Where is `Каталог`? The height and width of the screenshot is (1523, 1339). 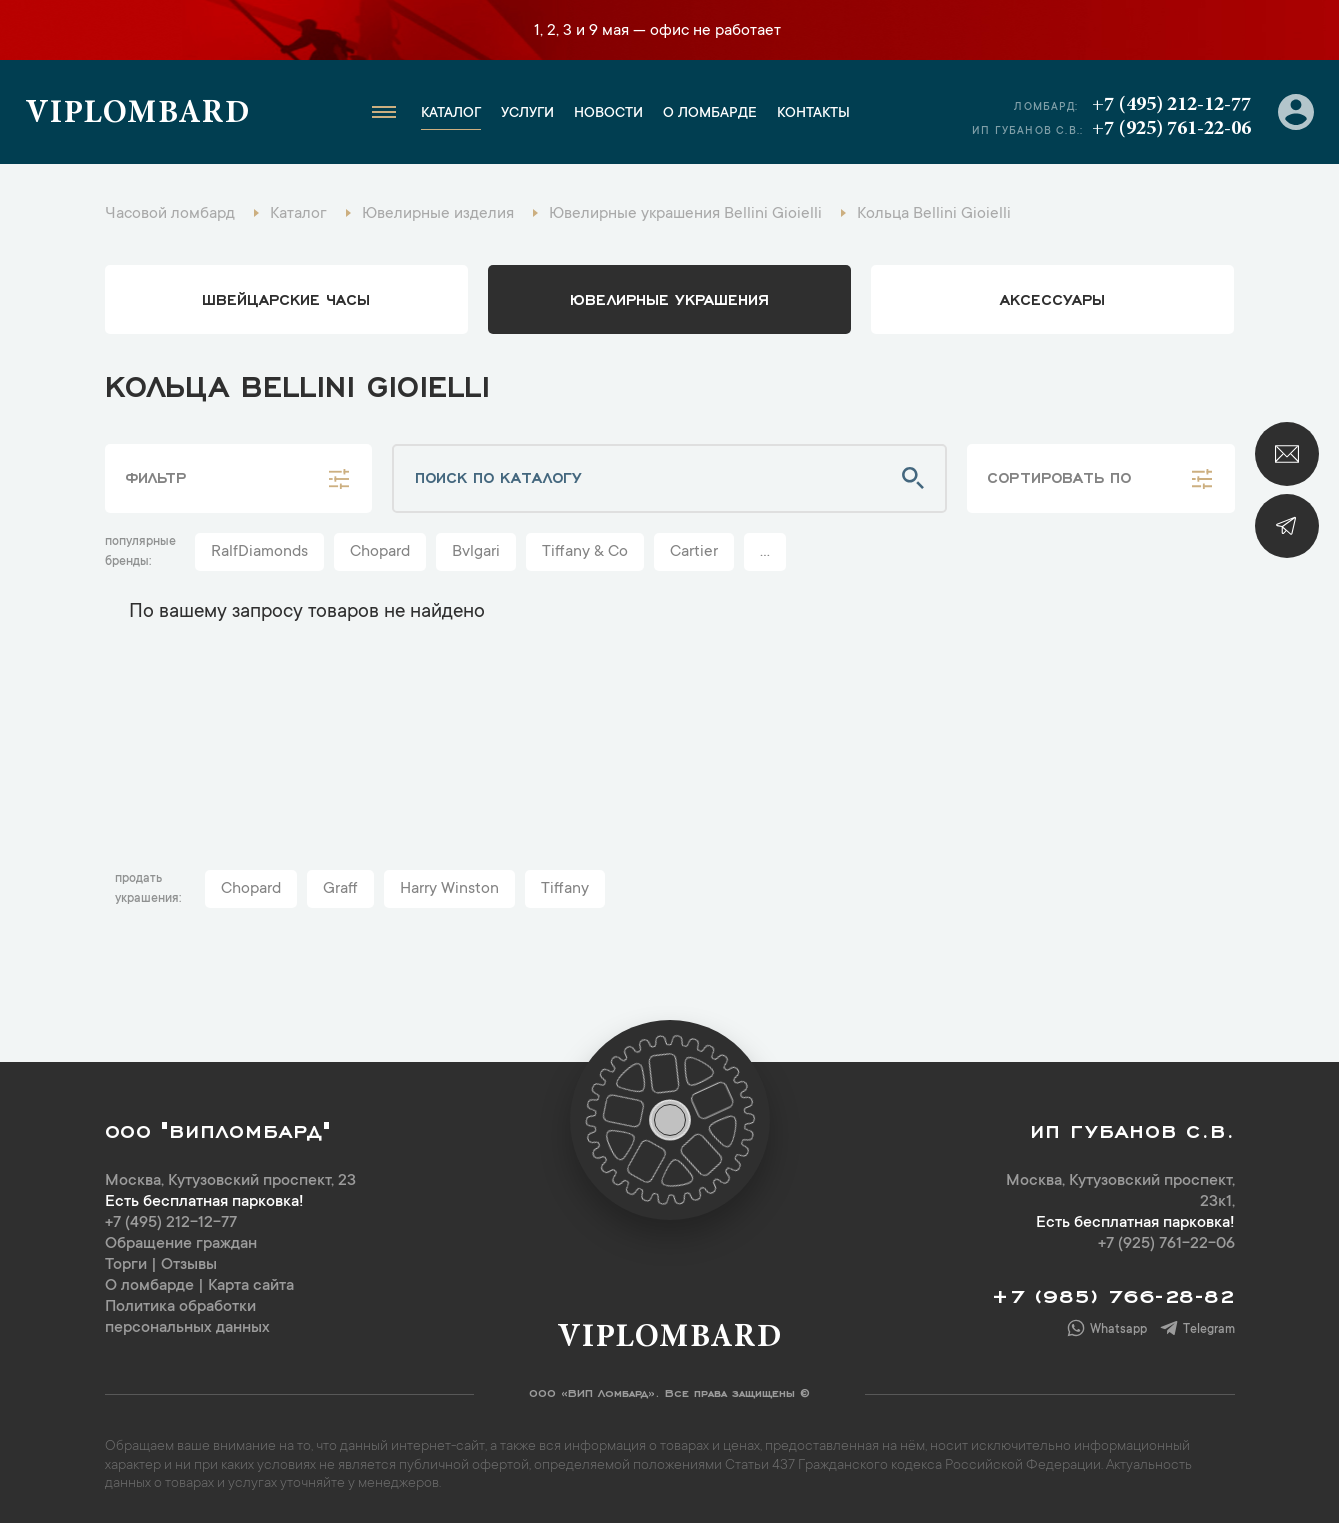
Каталог is located at coordinates (451, 114).